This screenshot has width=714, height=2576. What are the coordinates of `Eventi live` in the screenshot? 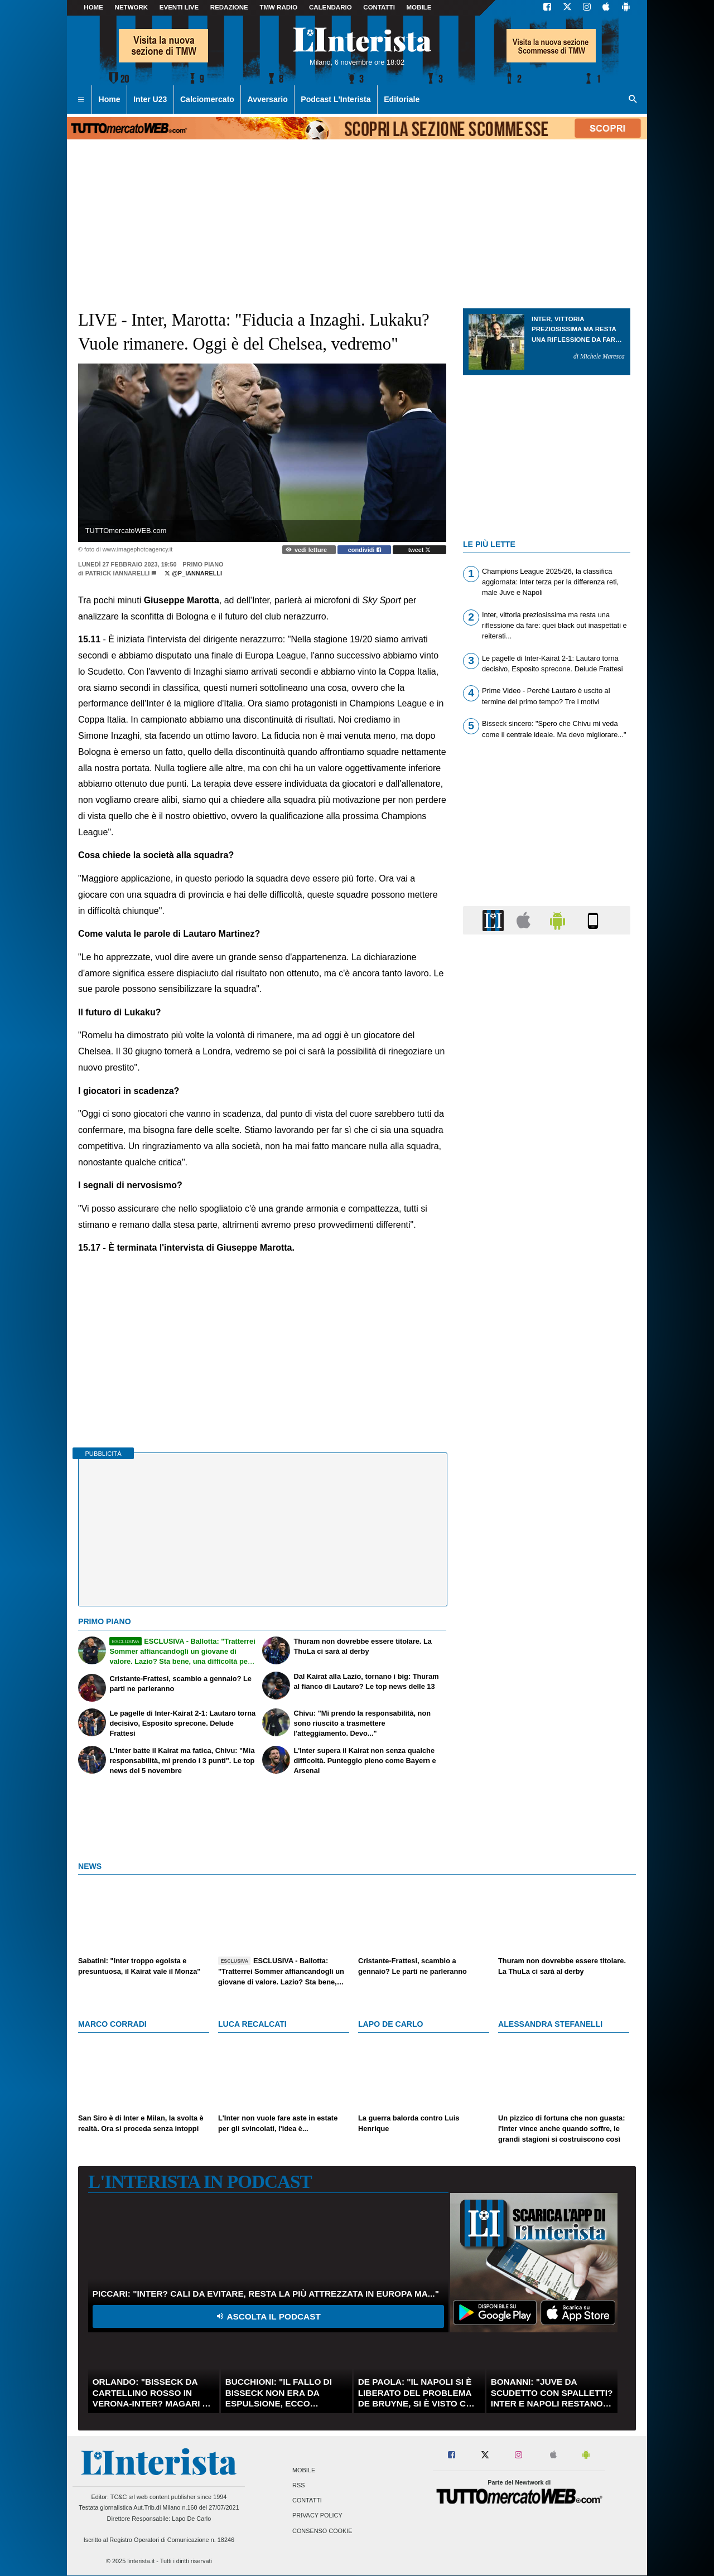 It's located at (179, 7).